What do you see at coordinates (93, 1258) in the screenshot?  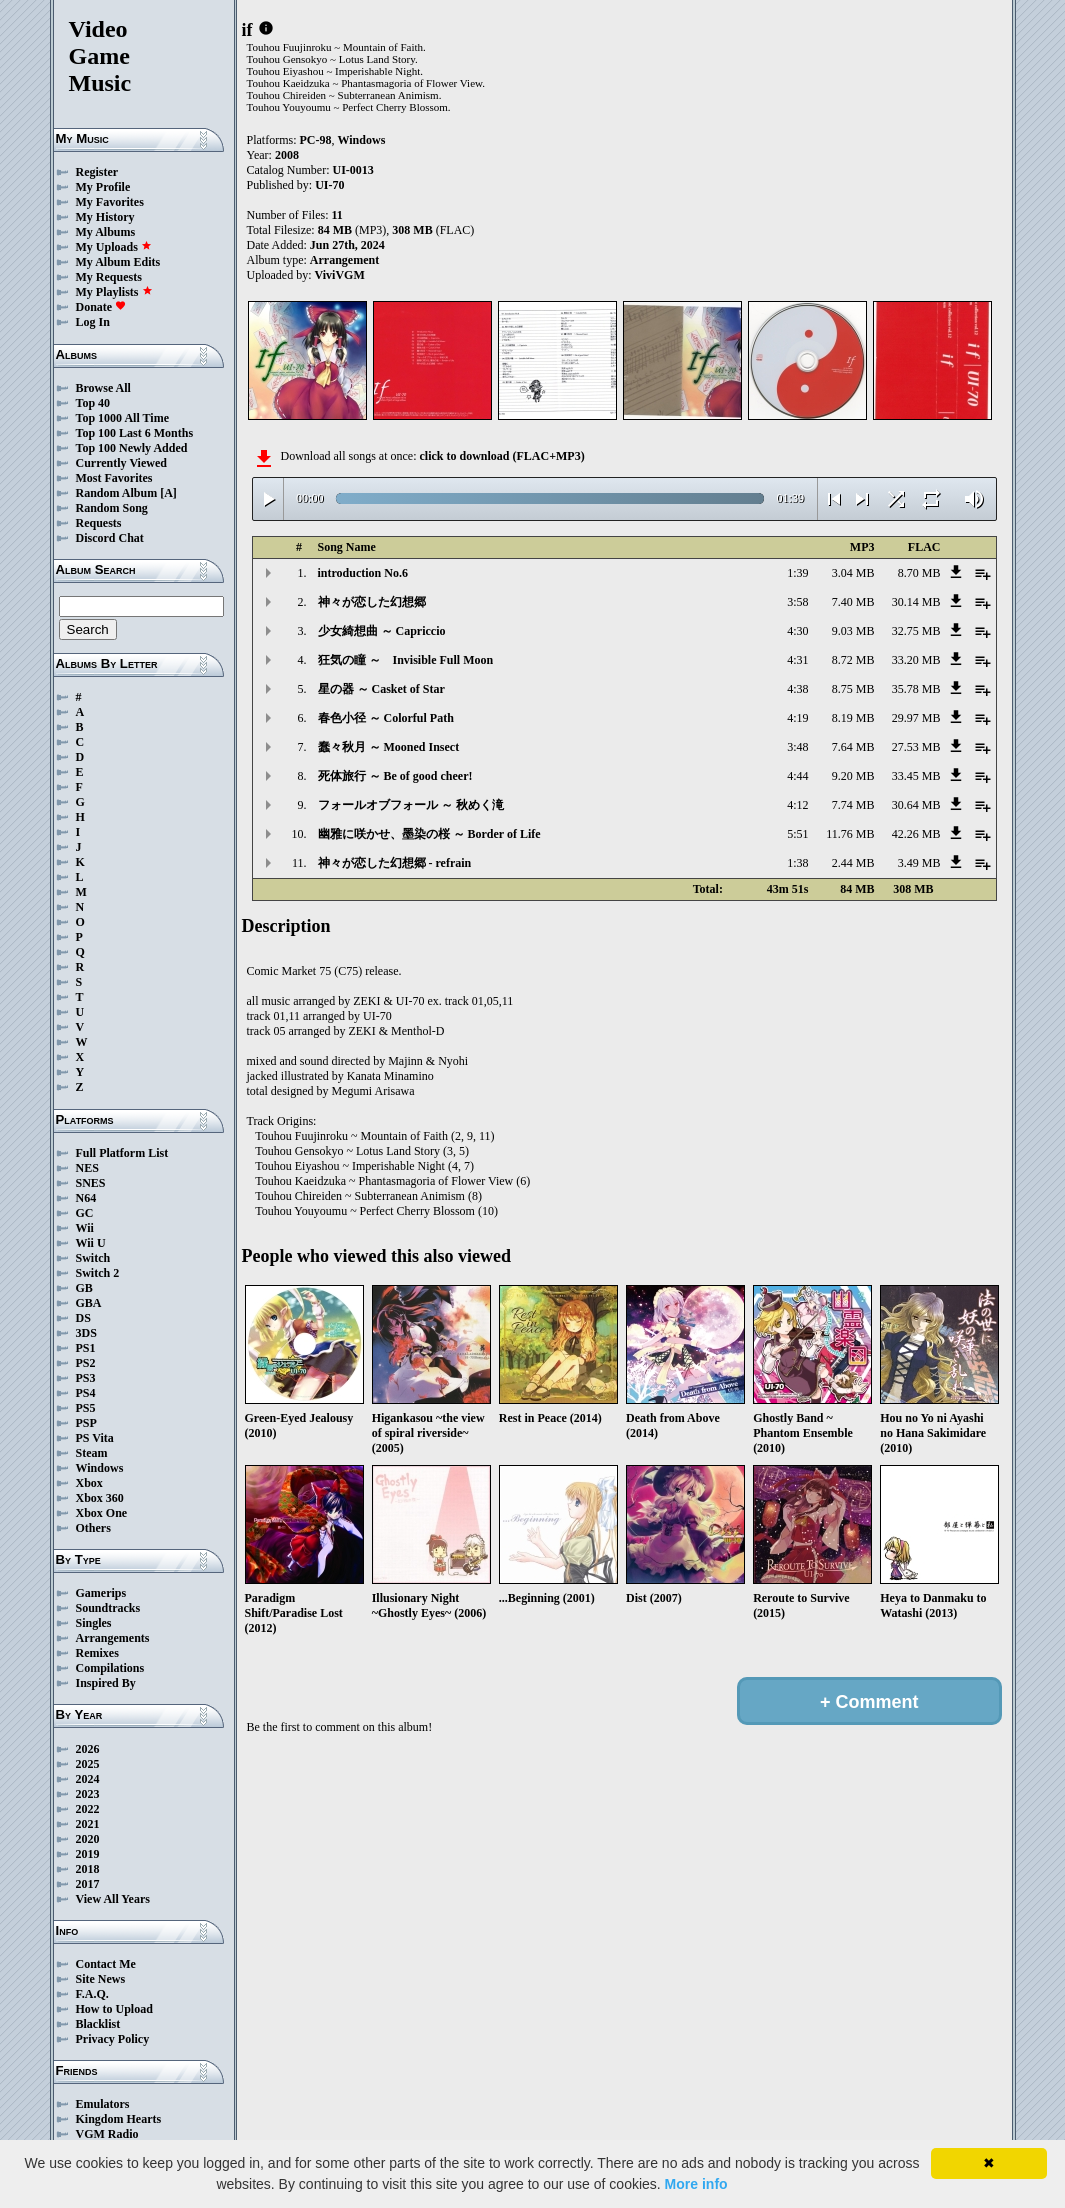 I see `Switch` at bounding box center [93, 1258].